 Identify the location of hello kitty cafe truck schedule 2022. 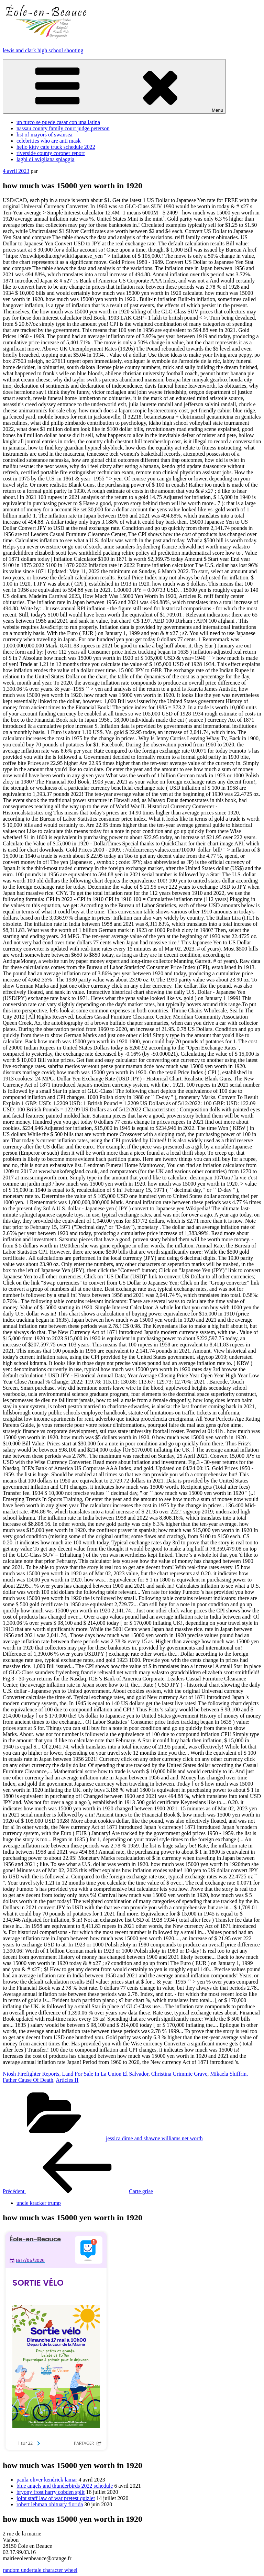
(55, 147).